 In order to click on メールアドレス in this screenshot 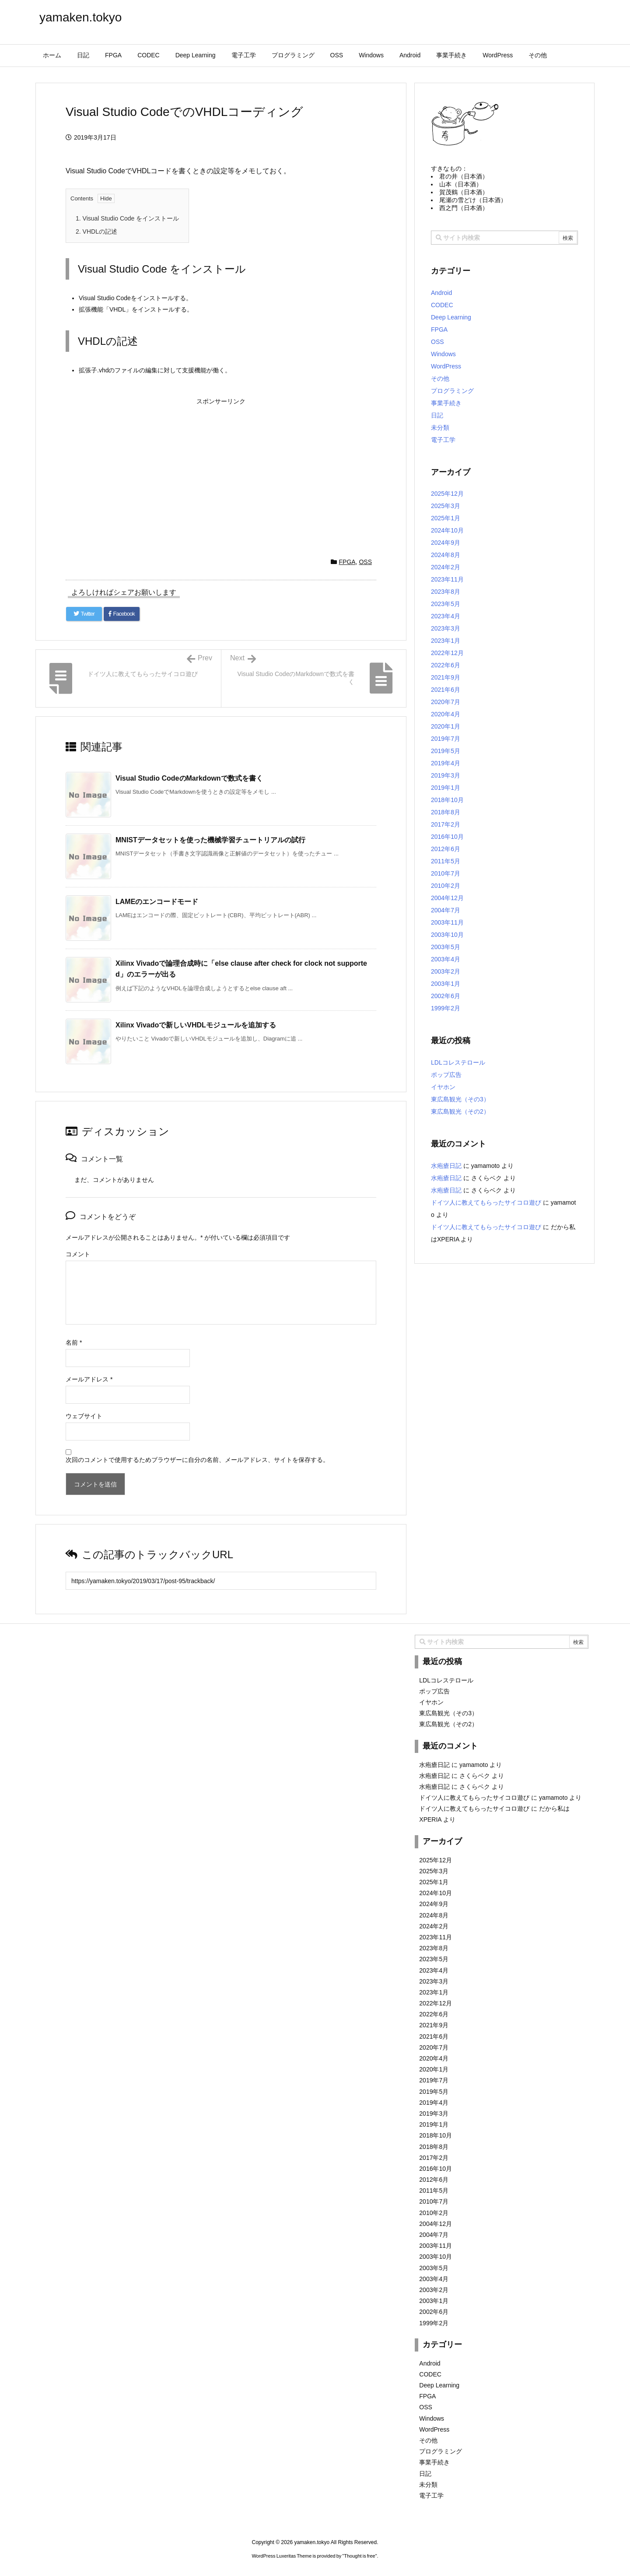, I will do `click(89, 1379)`.